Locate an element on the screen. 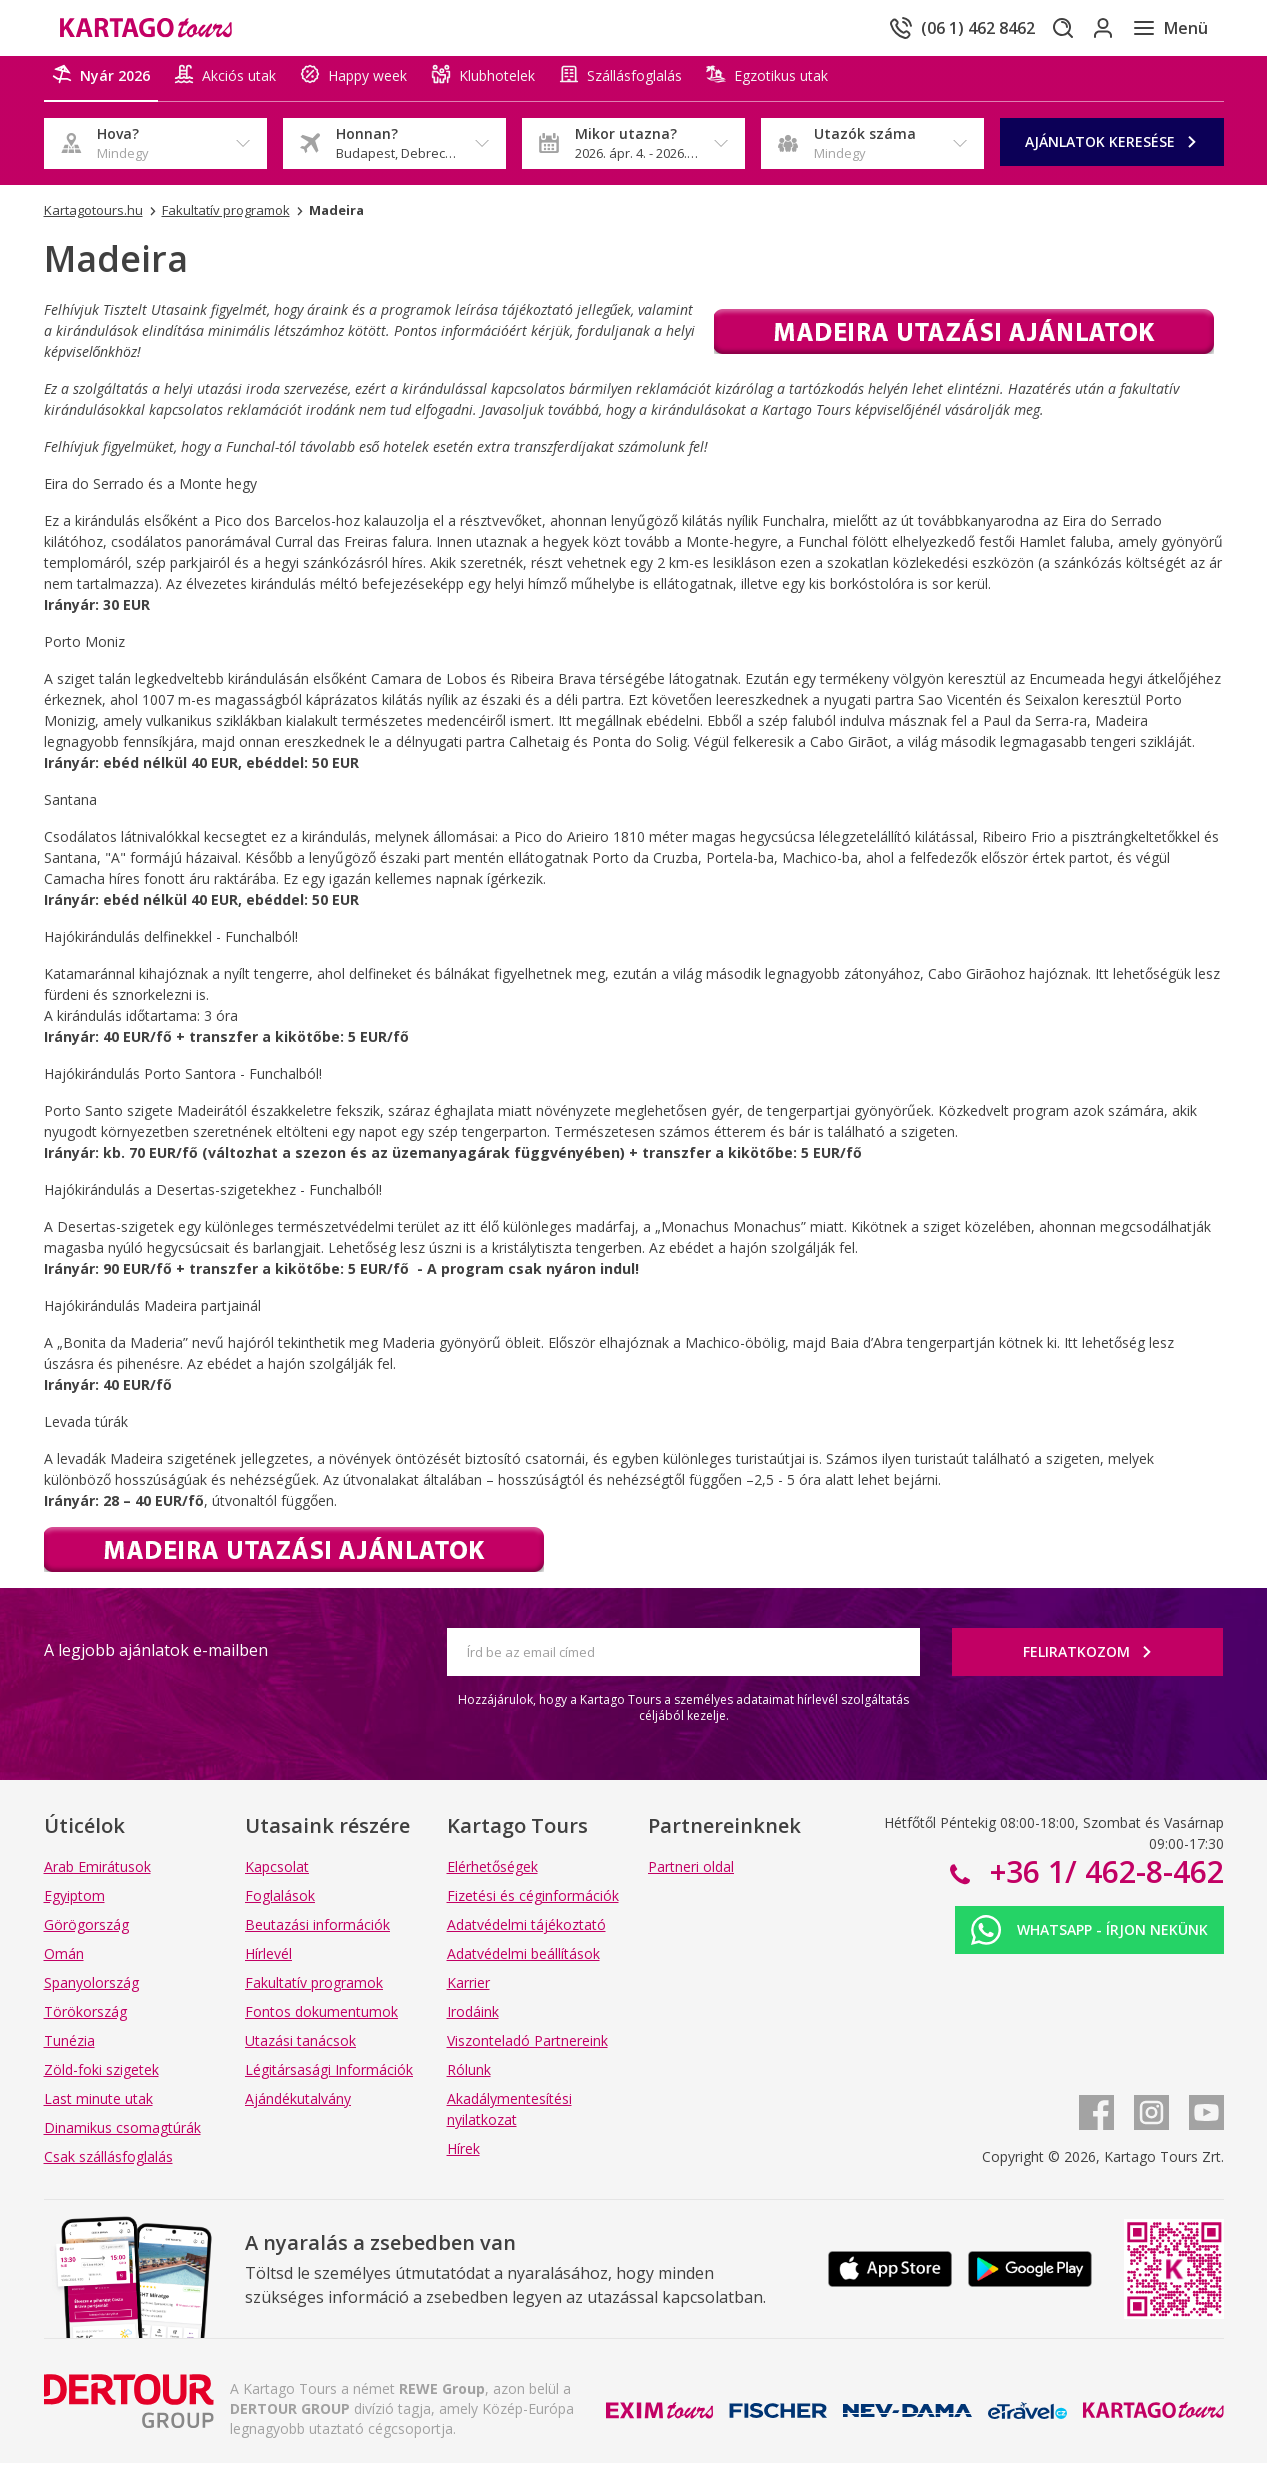  Beutazási információk is located at coordinates (317, 1932).